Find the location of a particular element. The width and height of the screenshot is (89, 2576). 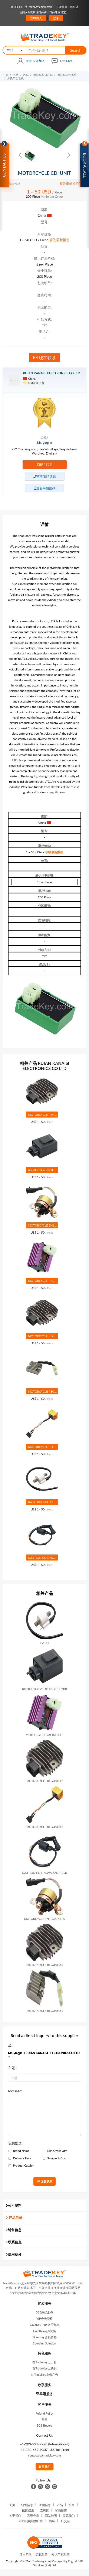

关于我们 is located at coordinates (15, 2515).